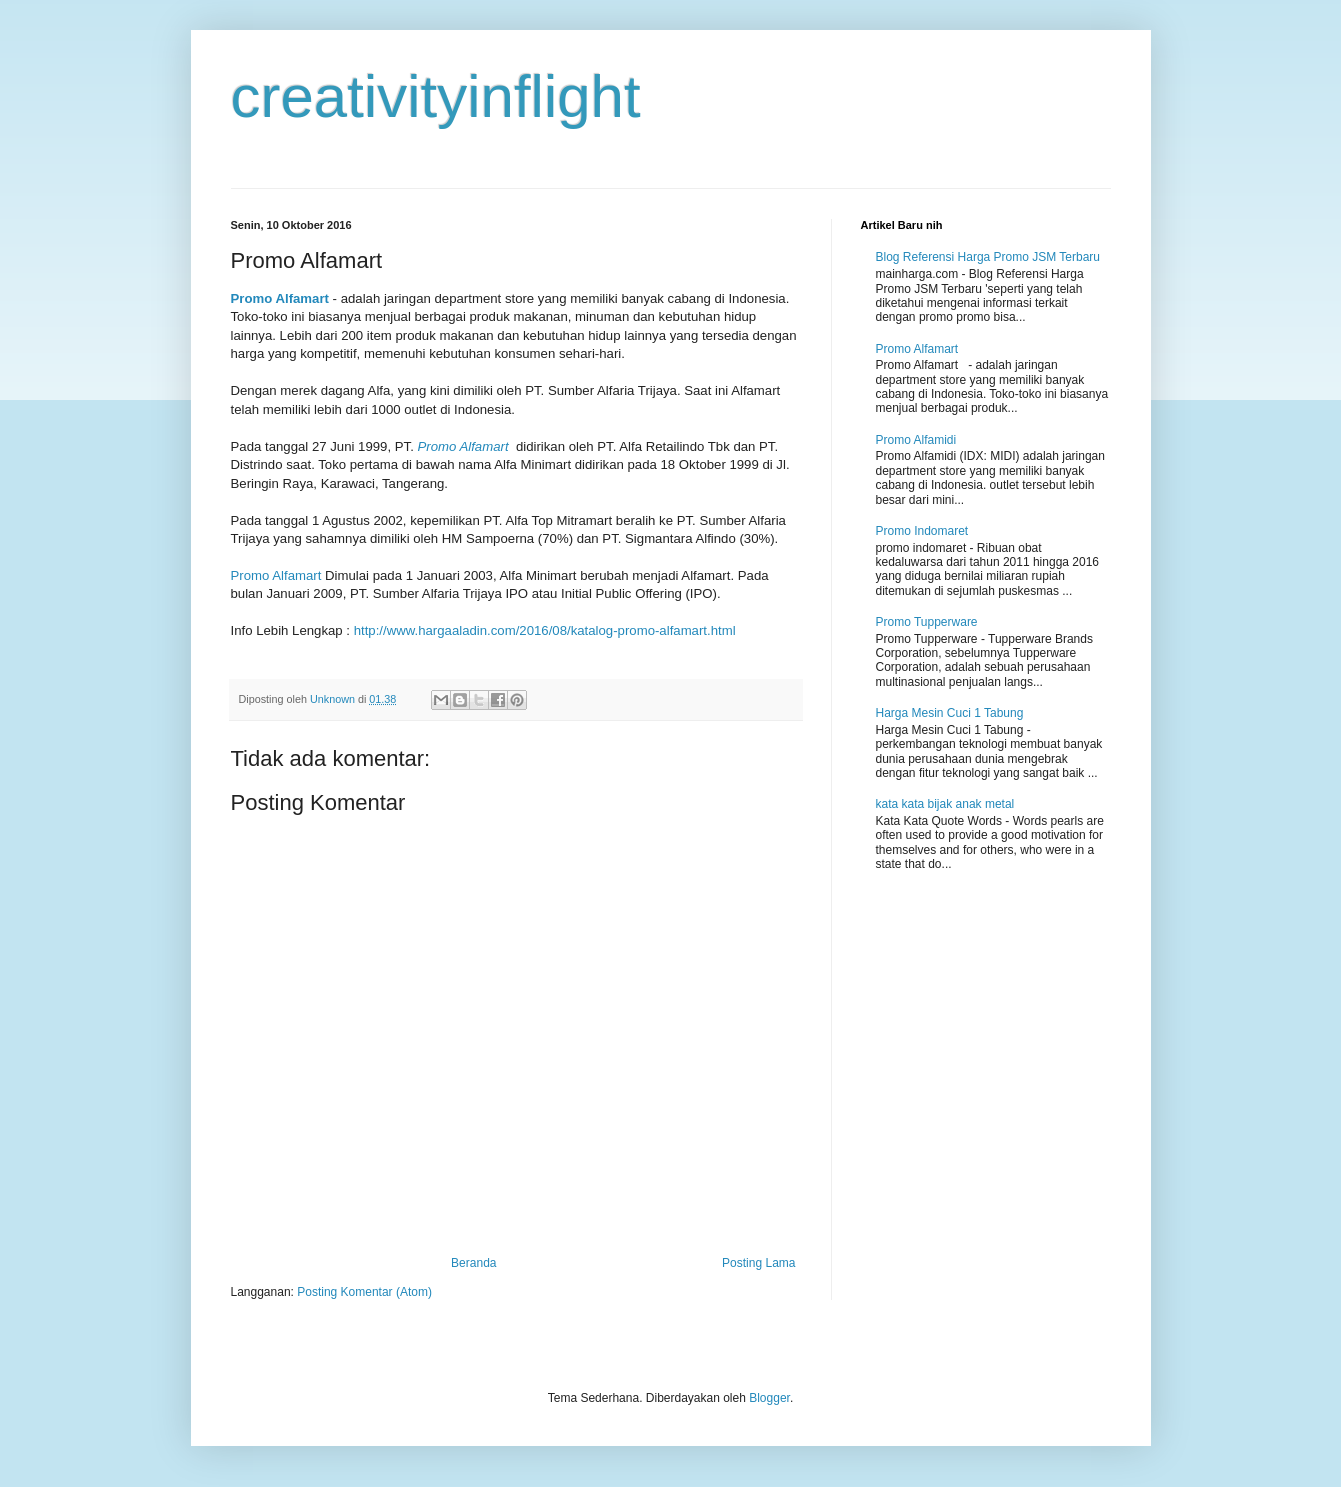 The width and height of the screenshot is (1341, 1487). Describe the element at coordinates (950, 713) in the screenshot. I see `Harga Mesin Cuci 1 Tabung` at that location.